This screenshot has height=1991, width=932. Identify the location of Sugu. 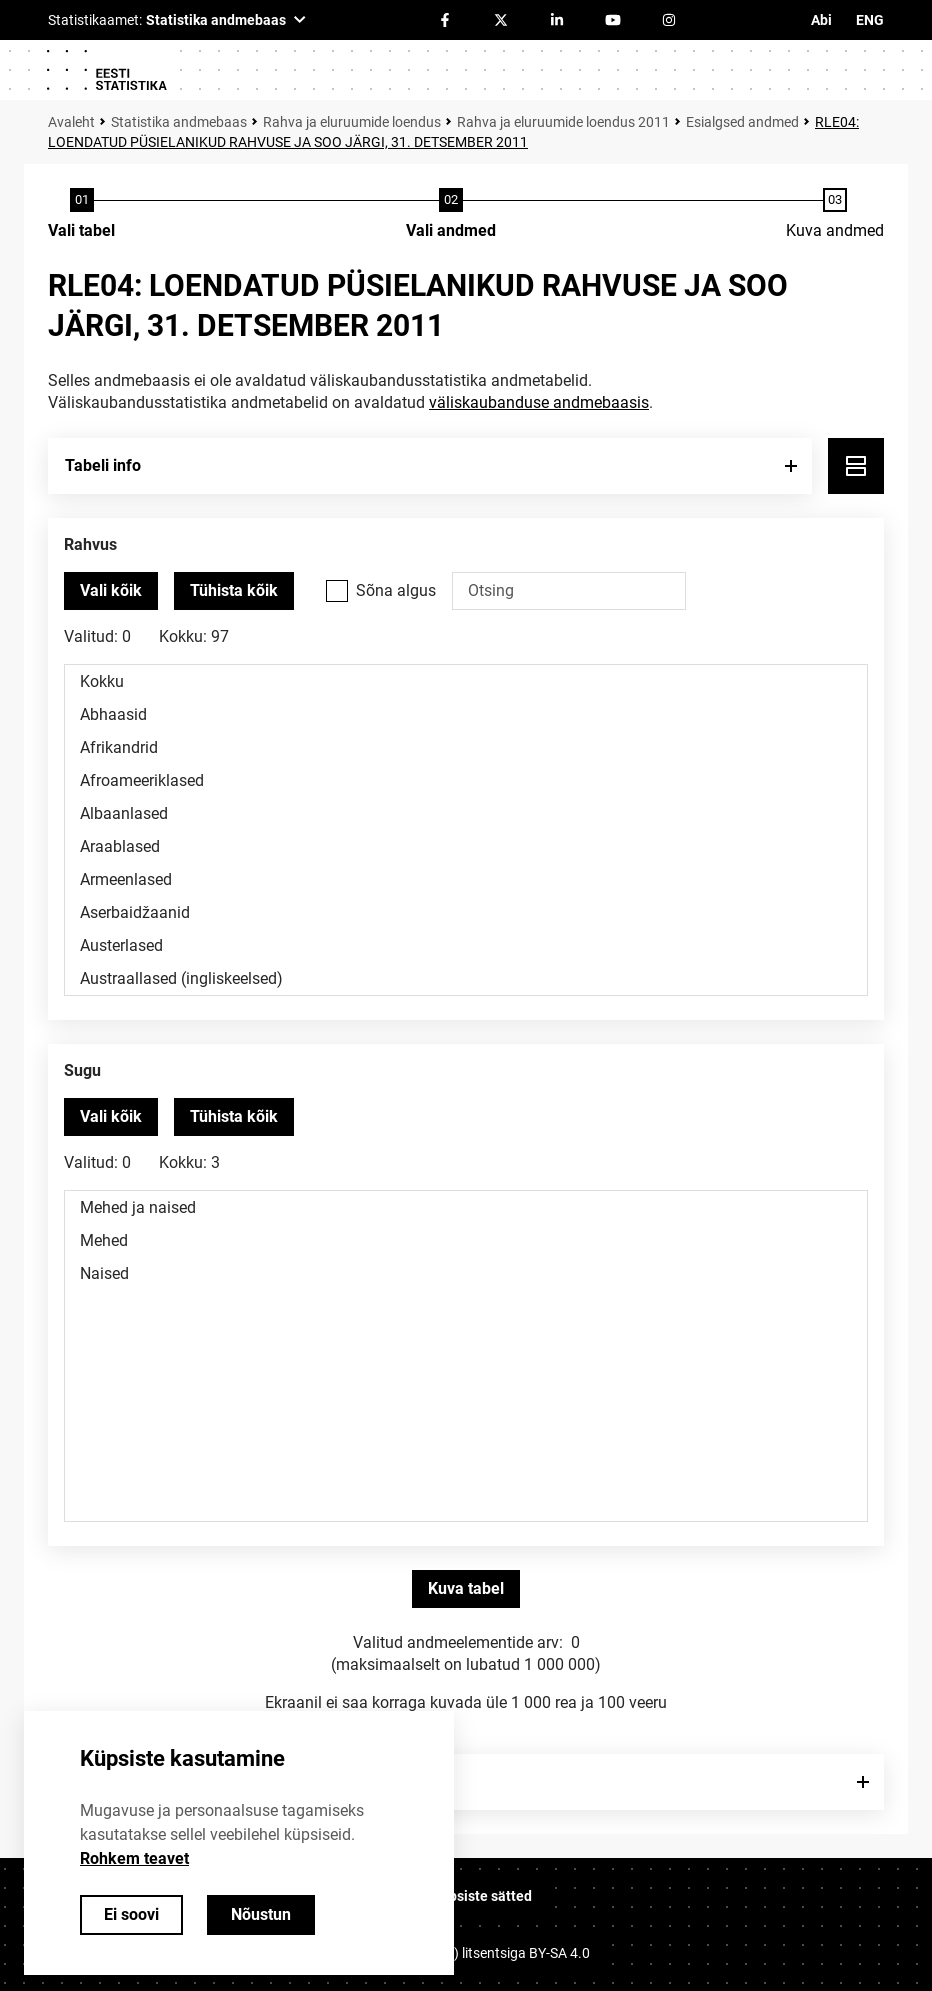
(82, 1070).